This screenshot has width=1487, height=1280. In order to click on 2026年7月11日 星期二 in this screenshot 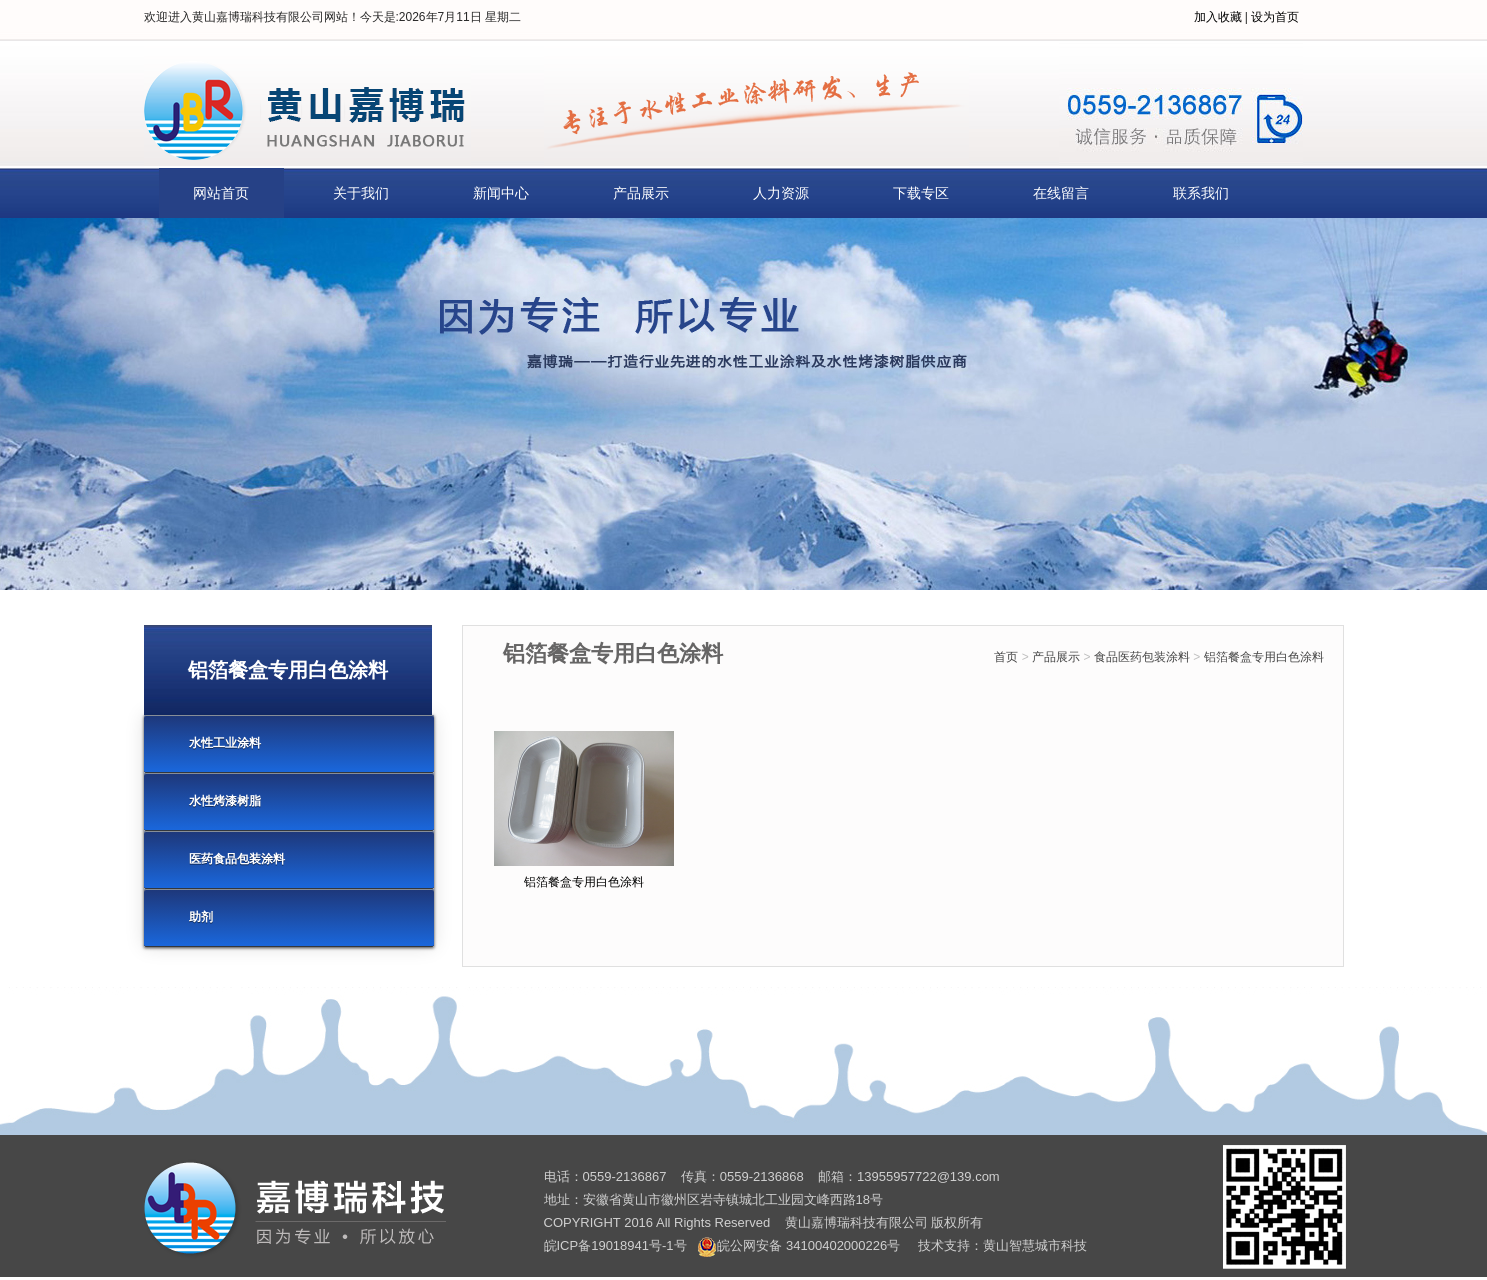, I will do `click(460, 17)`.